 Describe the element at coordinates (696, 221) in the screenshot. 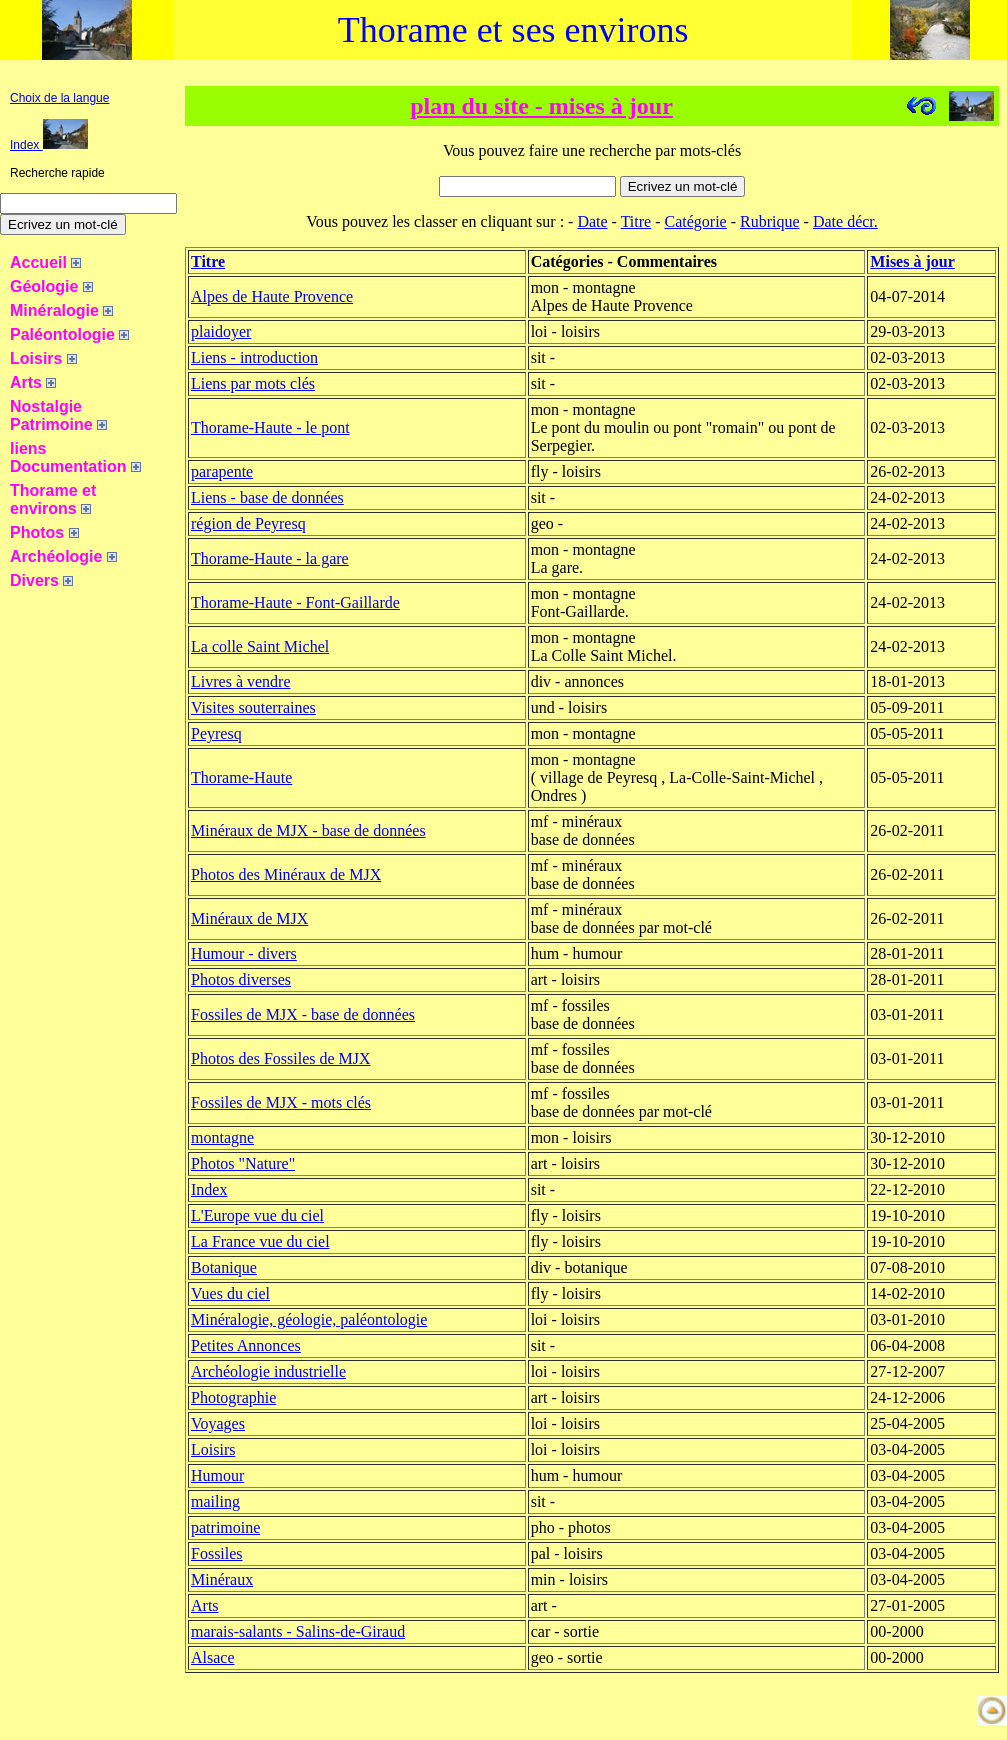

I see `Catégorie` at that location.